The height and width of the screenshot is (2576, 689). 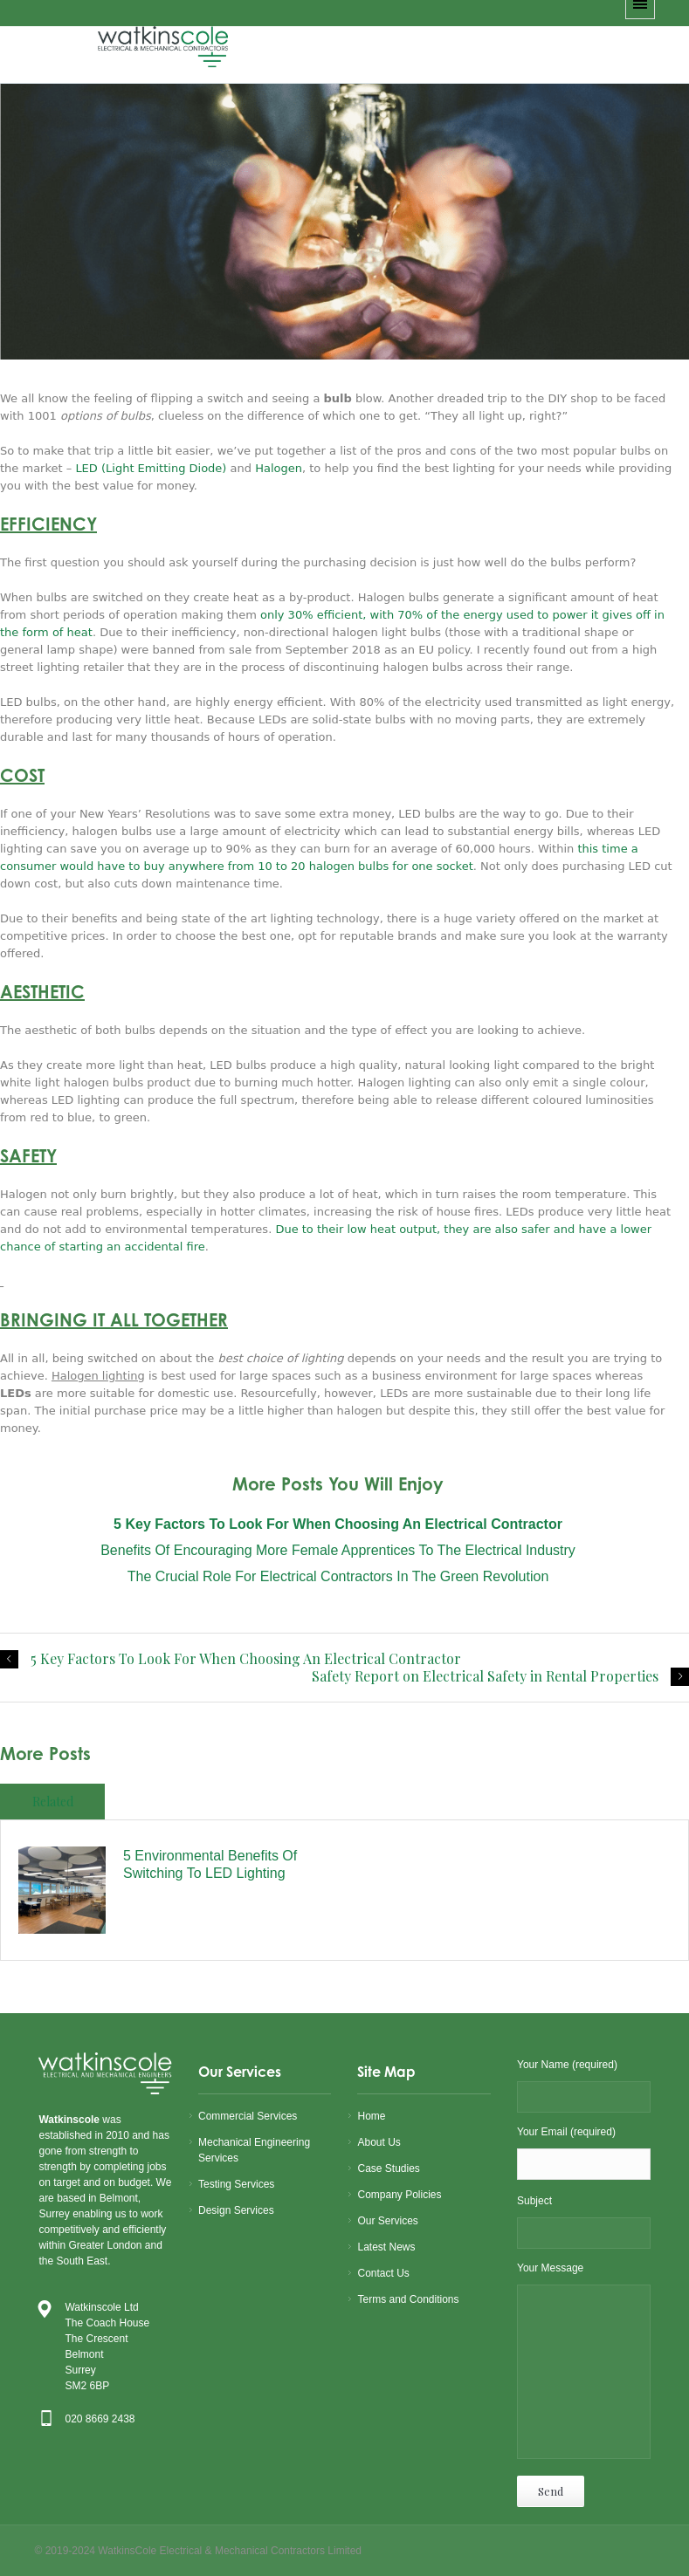 I want to click on Home, so click(x=371, y=2116).